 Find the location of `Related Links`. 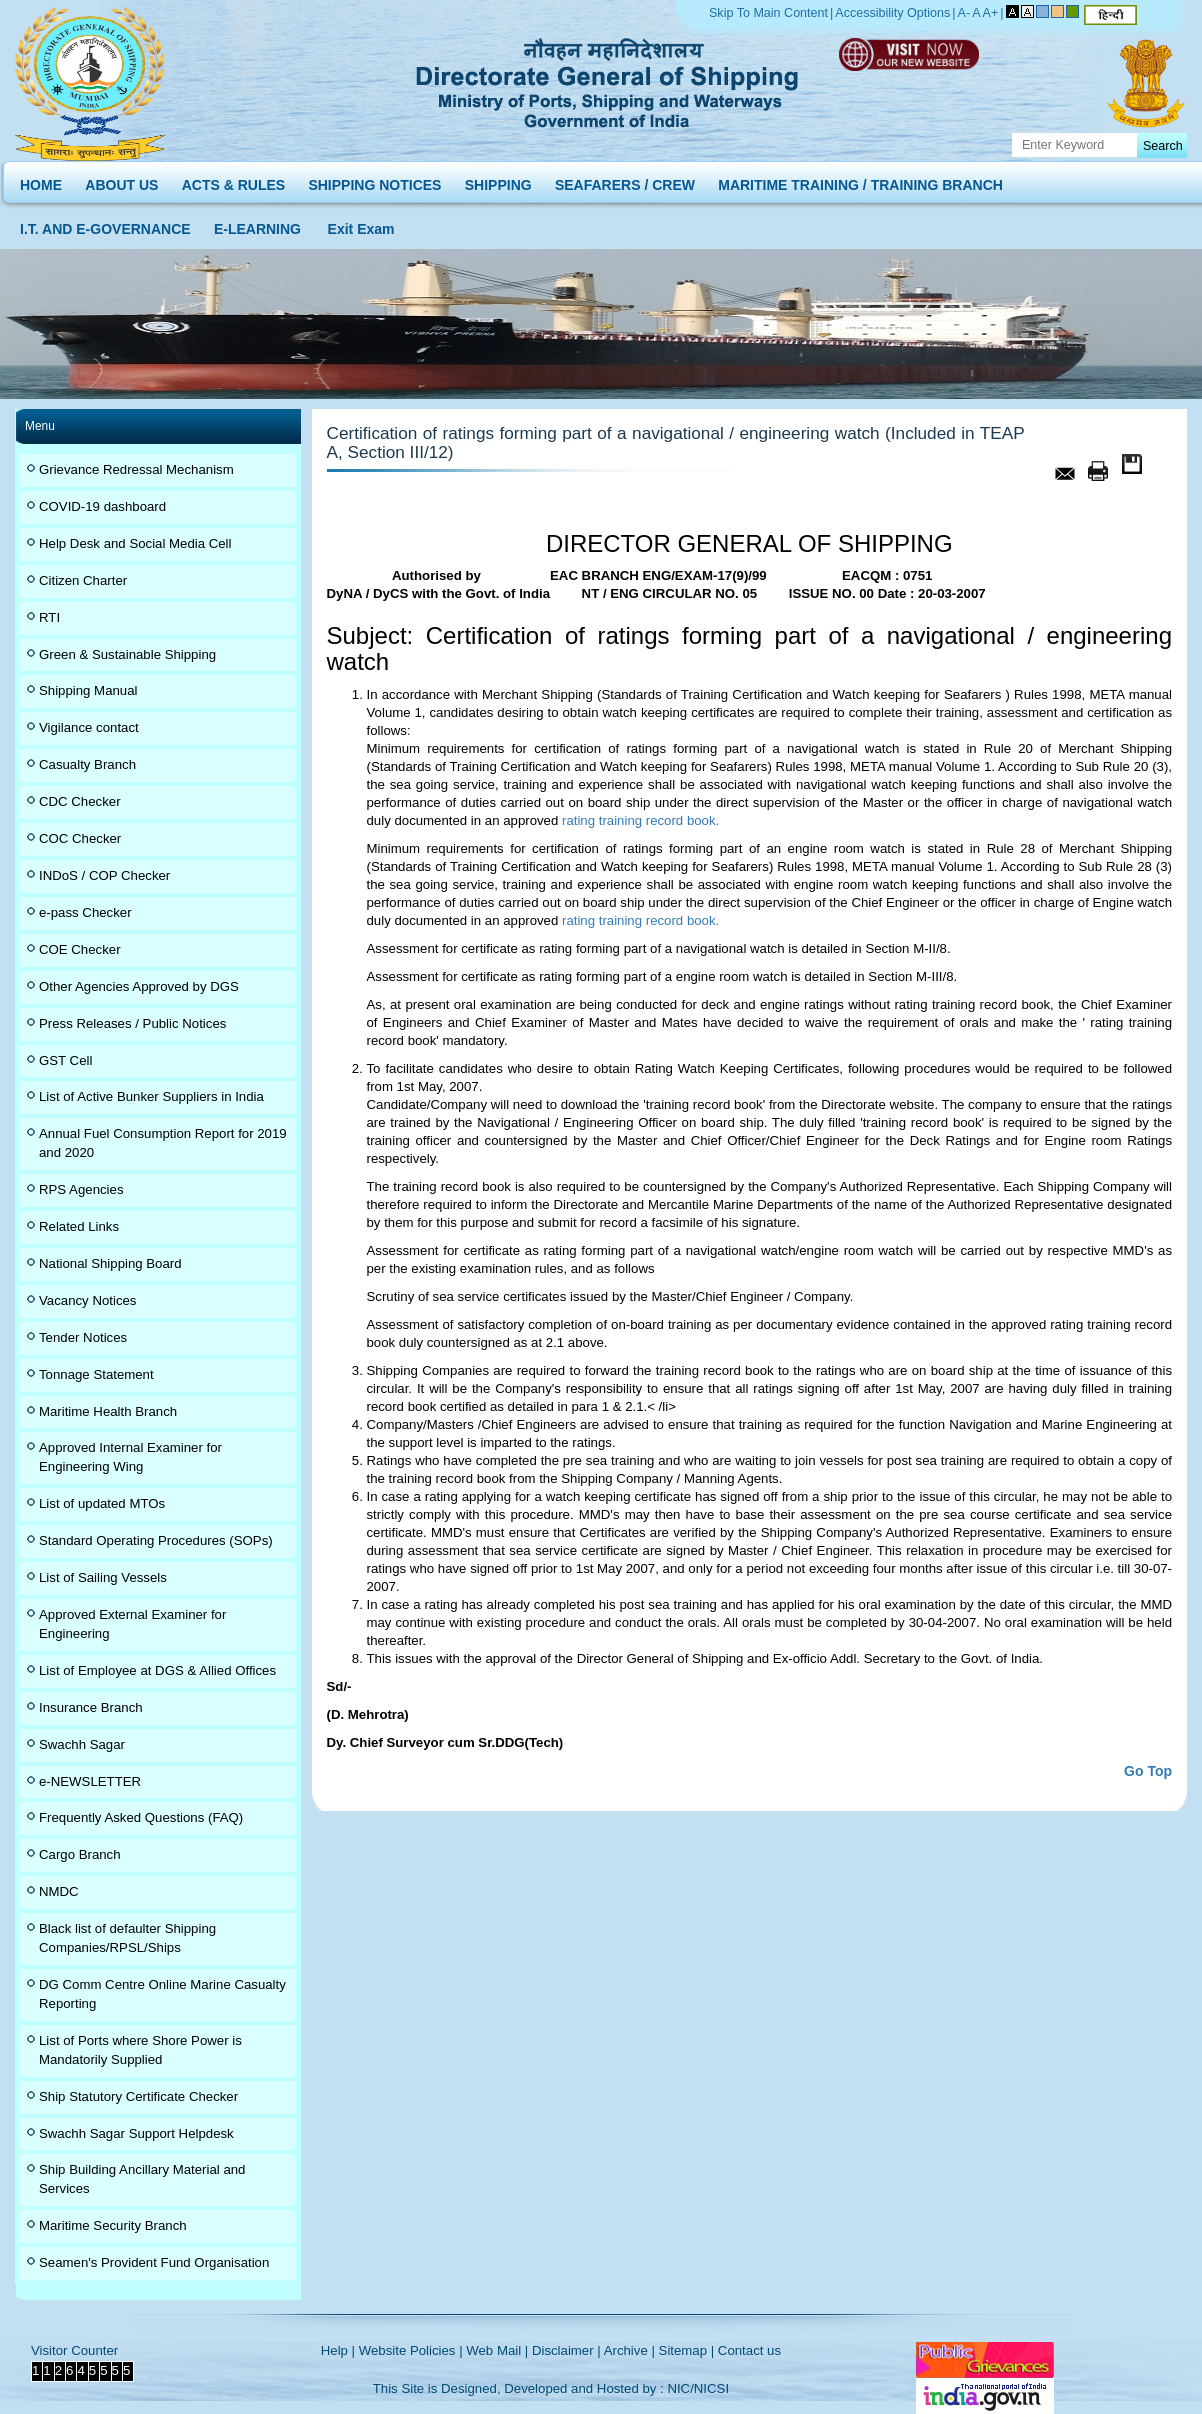

Related Links is located at coordinates (79, 1226).